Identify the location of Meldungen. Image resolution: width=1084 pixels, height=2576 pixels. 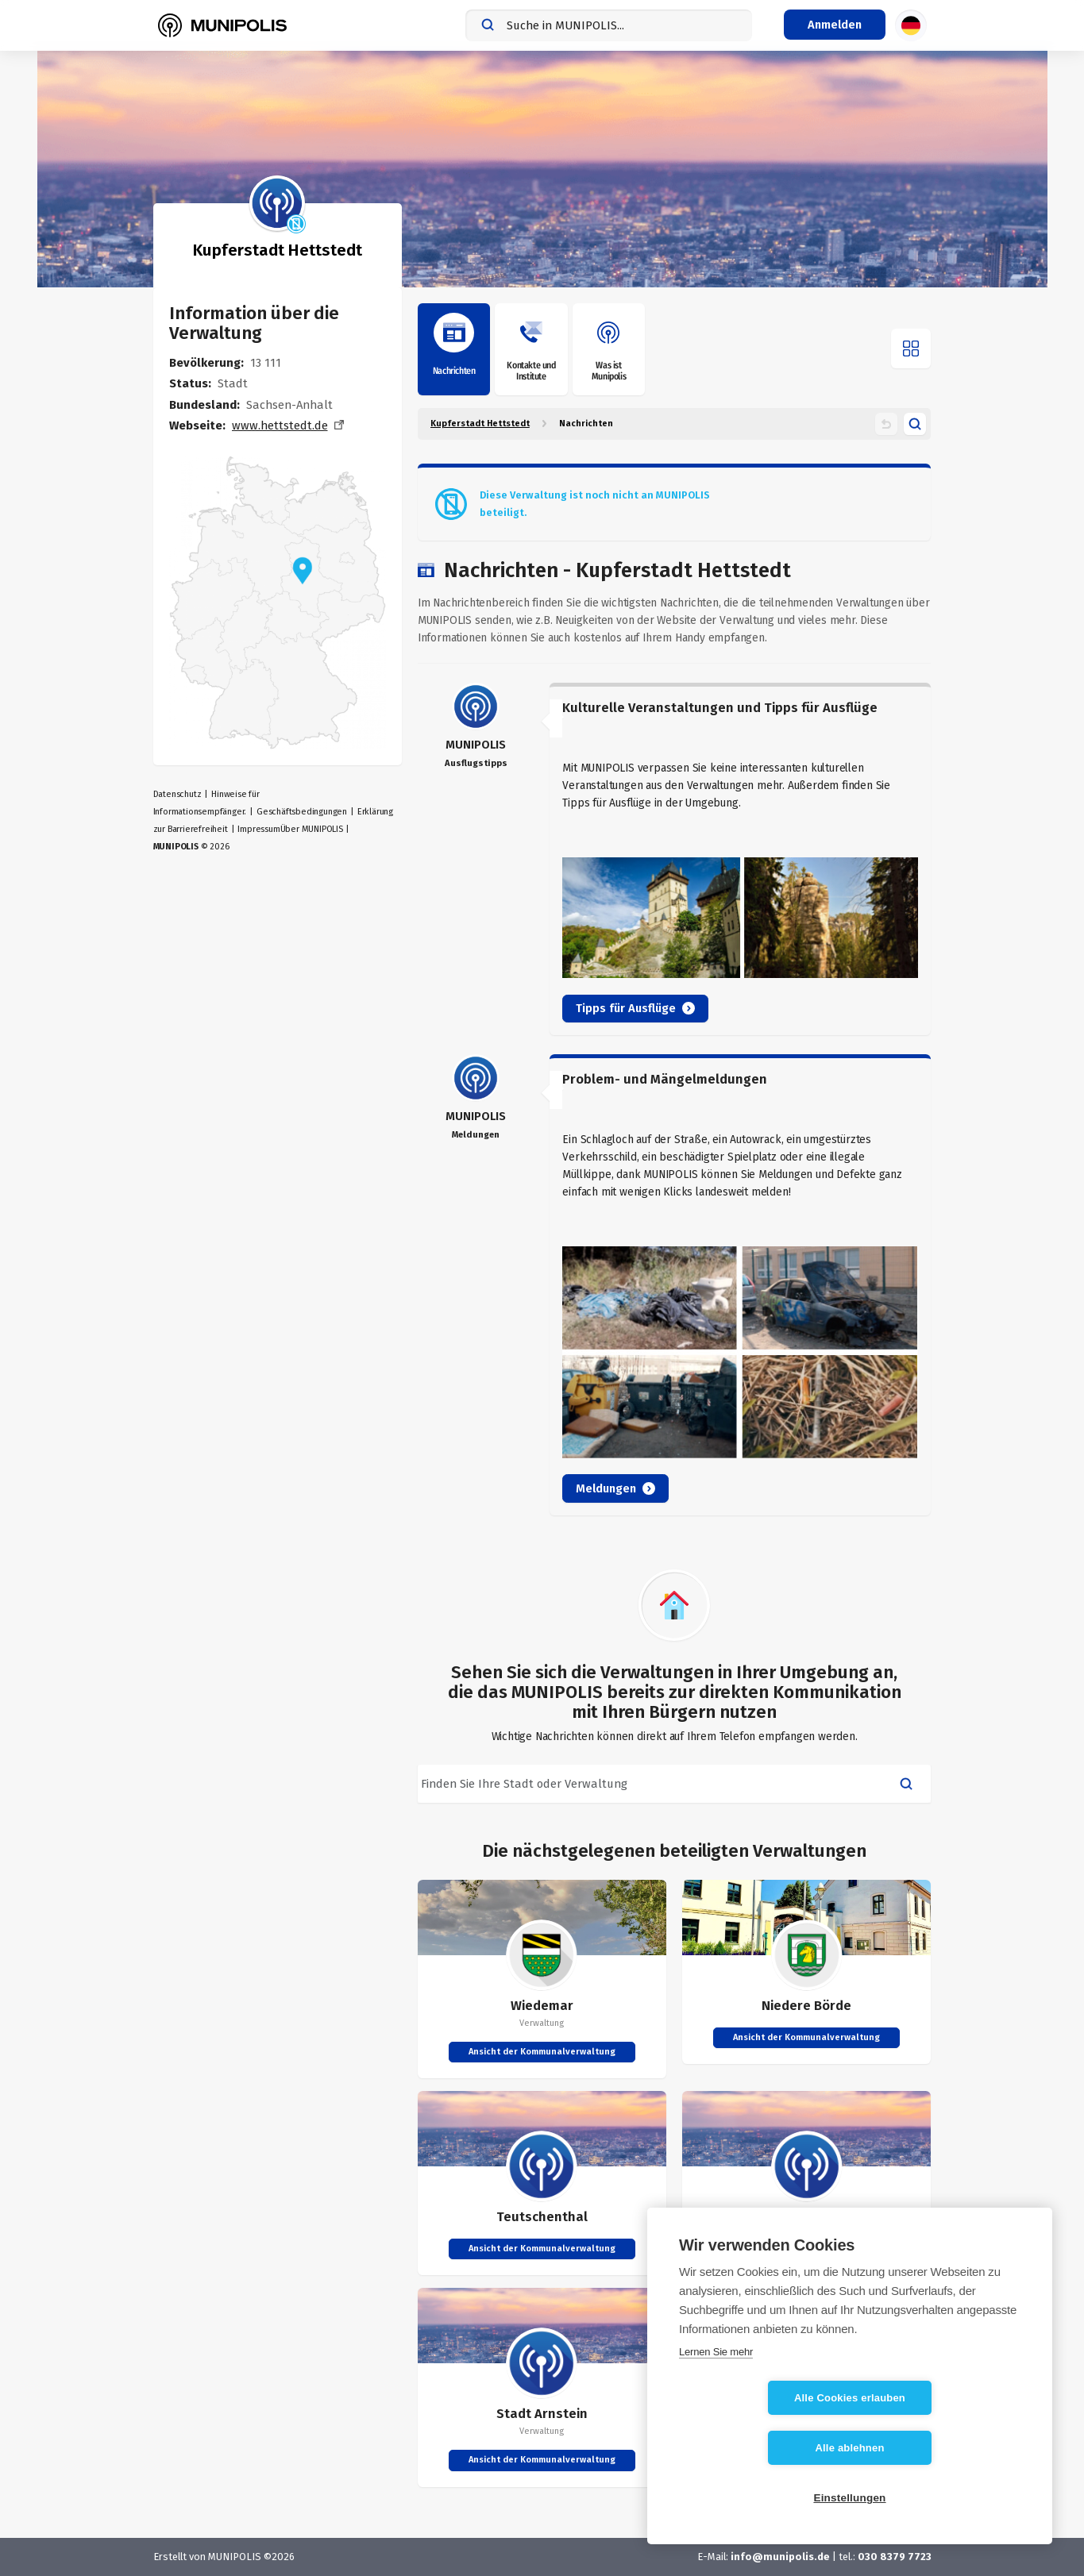
(615, 1488).